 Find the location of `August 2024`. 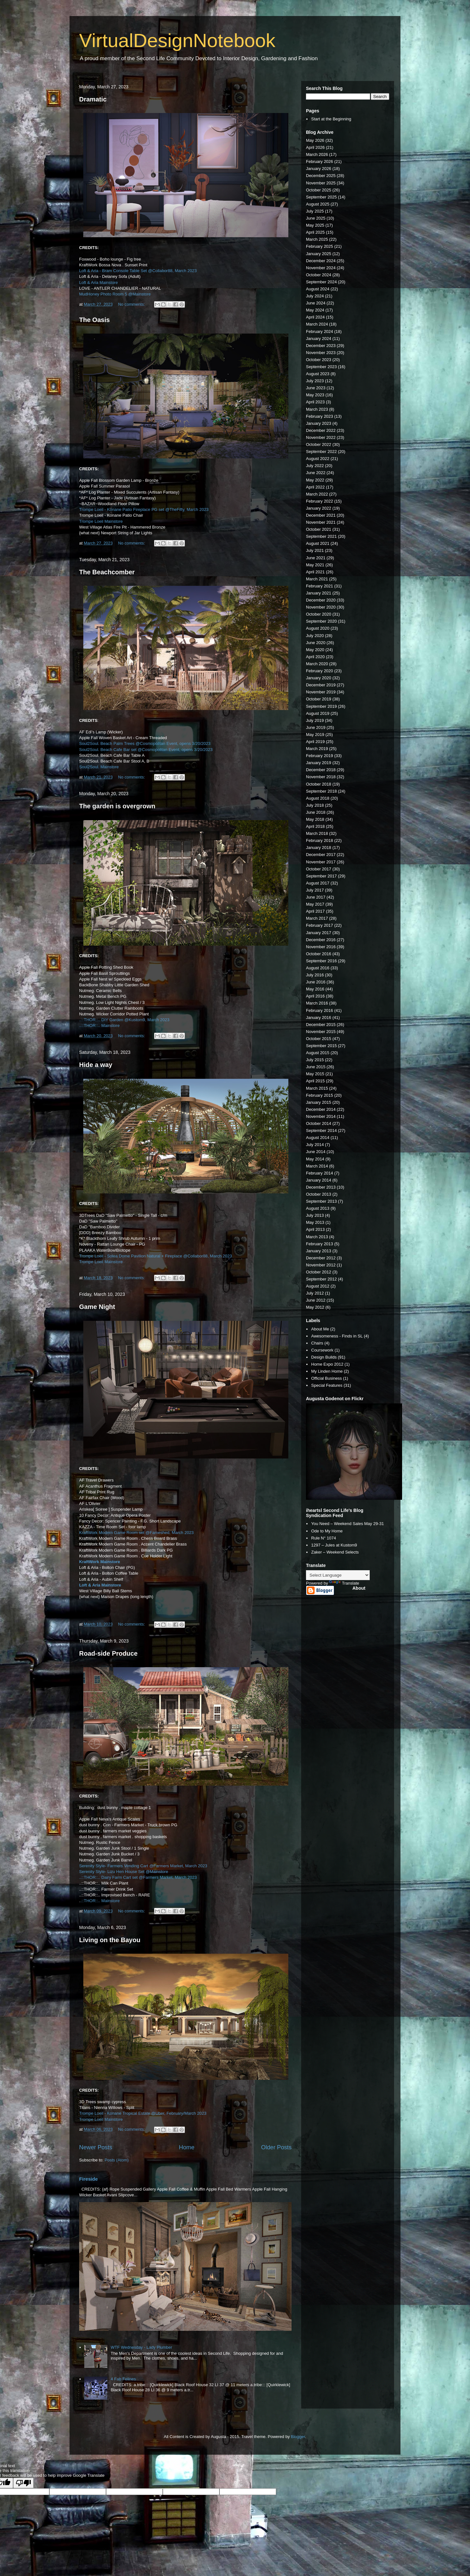

August 2024 is located at coordinates (317, 289).